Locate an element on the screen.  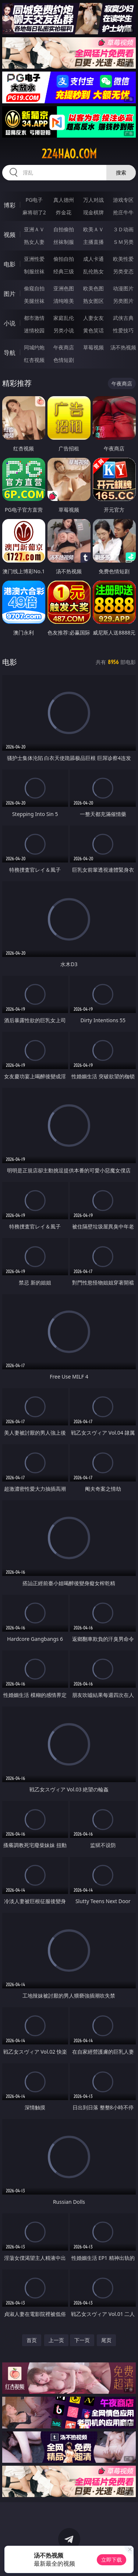
图片 is located at coordinates (9, 294).